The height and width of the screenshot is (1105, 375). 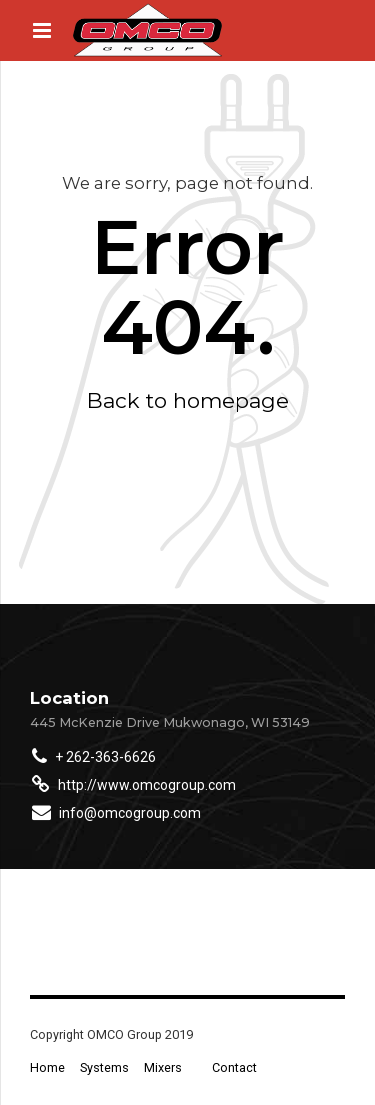 What do you see at coordinates (234, 1067) in the screenshot?
I see `Contact` at bounding box center [234, 1067].